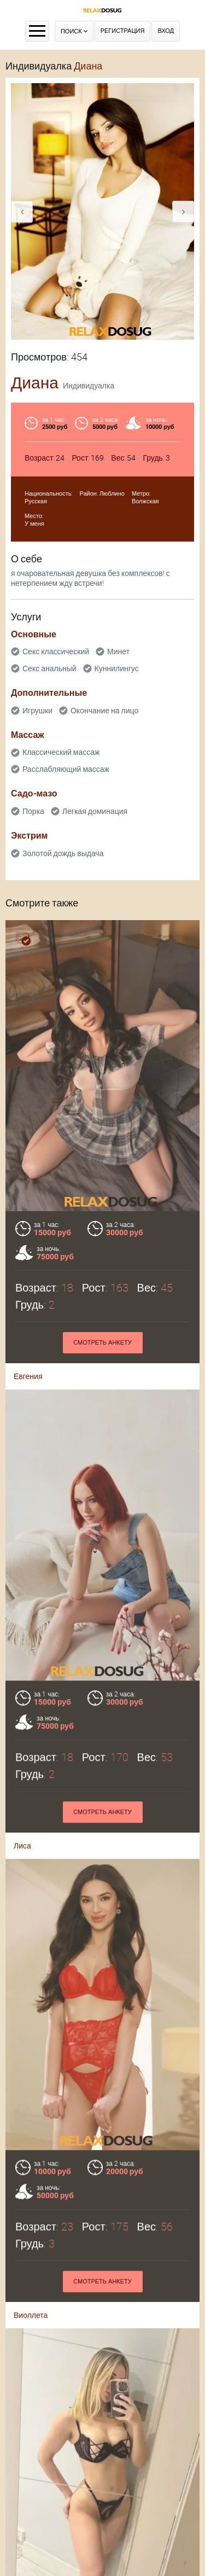 The width and height of the screenshot is (205, 2576). Describe the element at coordinates (123, 30) in the screenshot. I see `Регистрация` at that location.